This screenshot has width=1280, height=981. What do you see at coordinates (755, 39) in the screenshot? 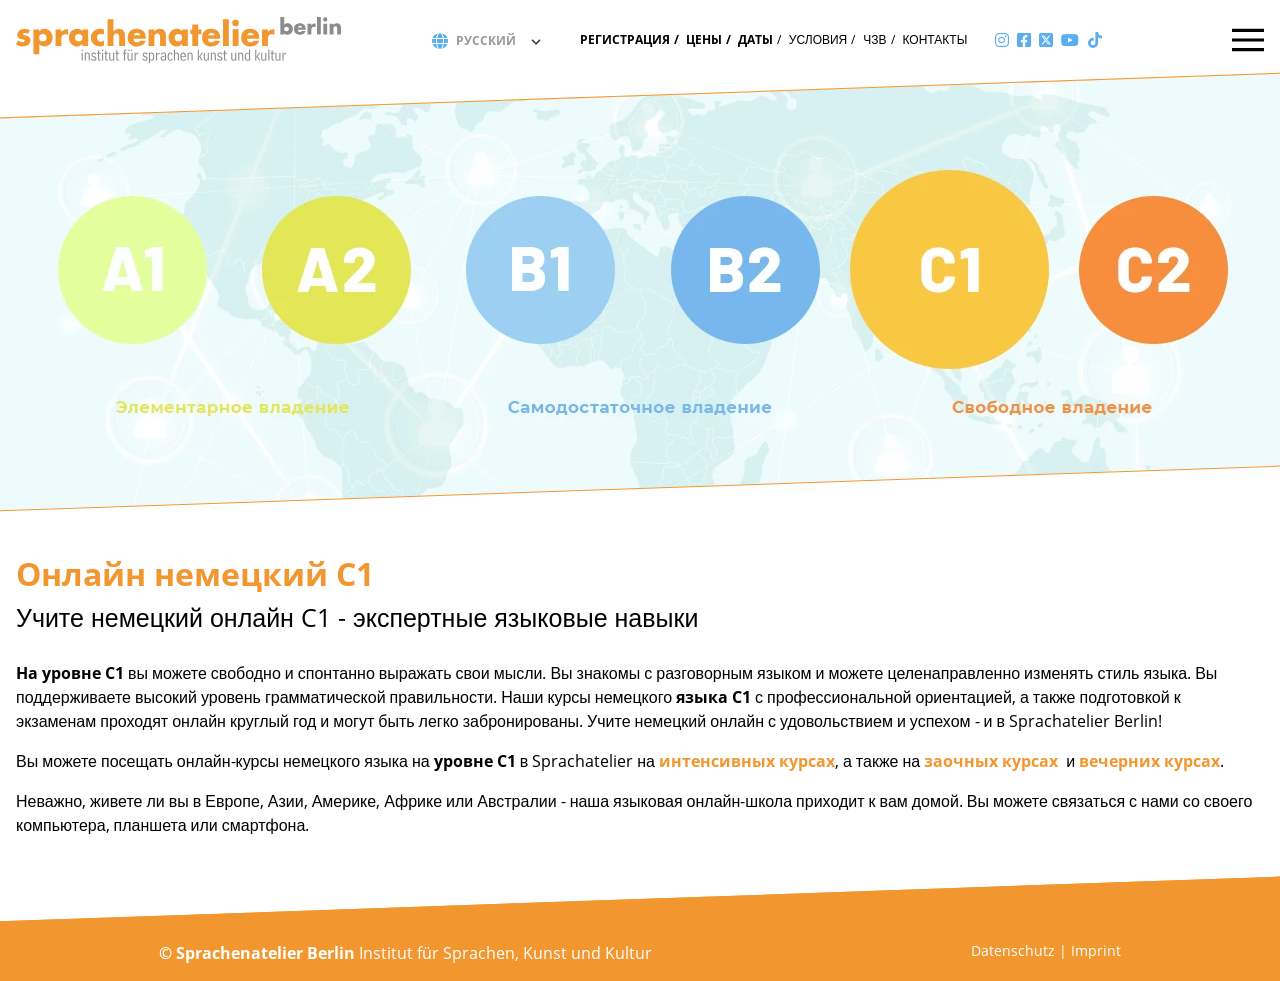
I see `Даты` at bounding box center [755, 39].